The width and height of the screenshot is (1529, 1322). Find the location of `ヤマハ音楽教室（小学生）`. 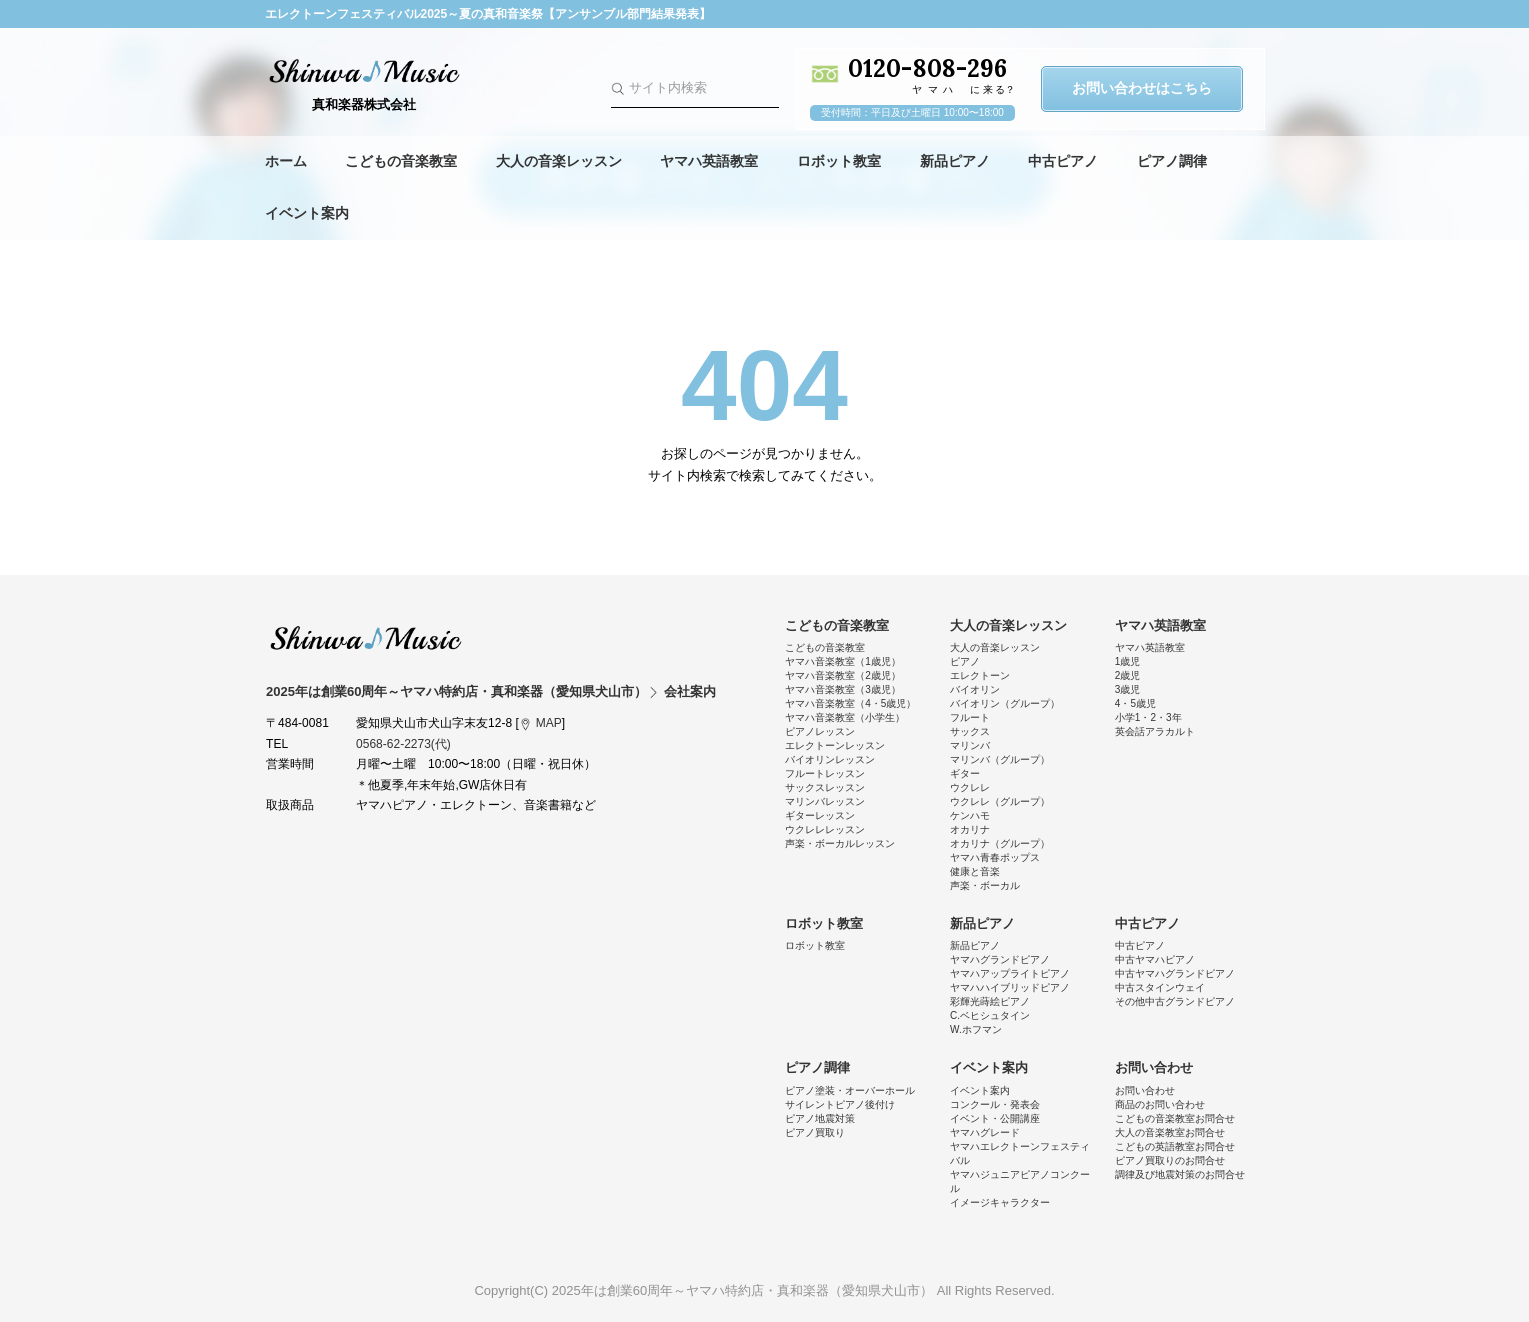

ヤマハ音楽教室（小学生） is located at coordinates (845, 717).